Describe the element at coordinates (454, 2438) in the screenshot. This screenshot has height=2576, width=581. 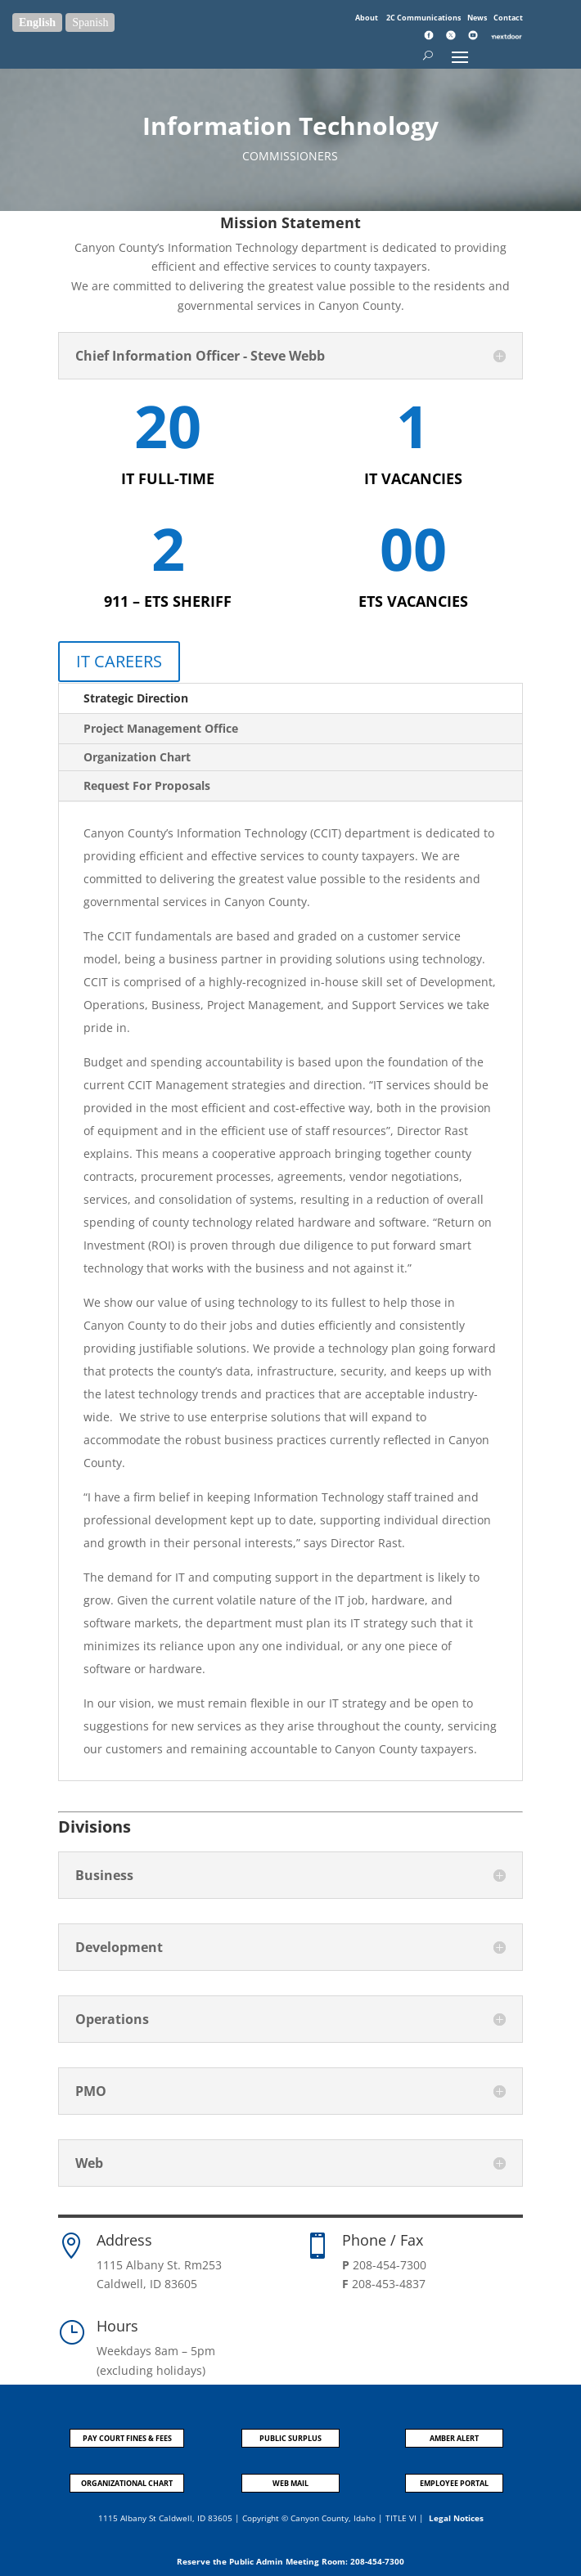
I see `AMBER ALERT` at that location.